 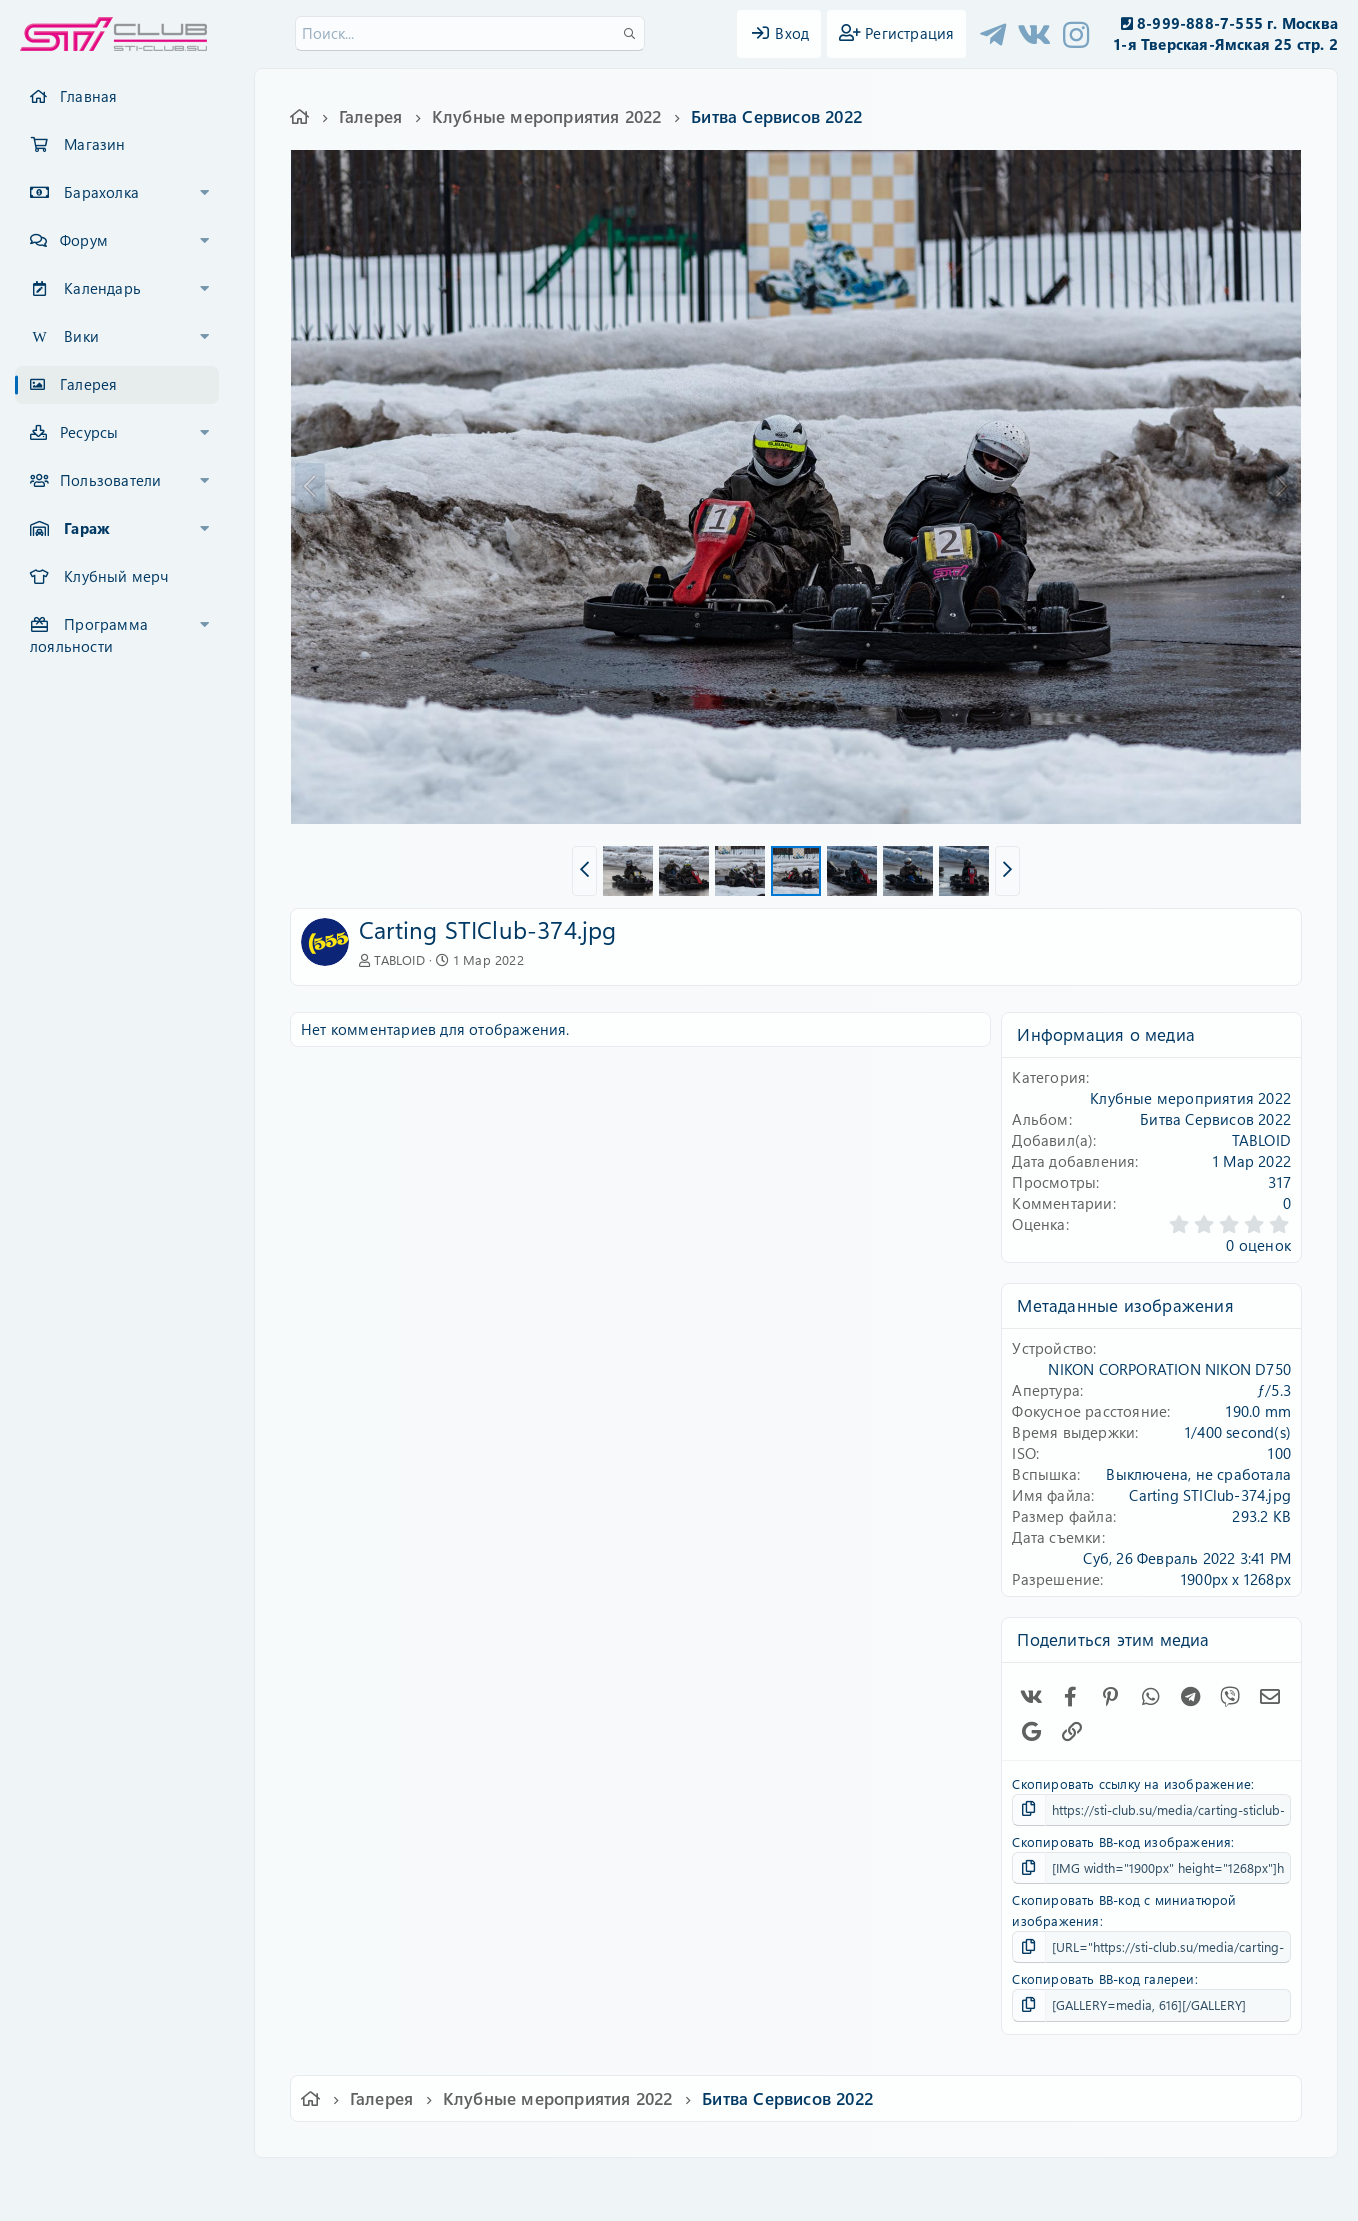 I want to click on Барахолка, so click(x=101, y=192).